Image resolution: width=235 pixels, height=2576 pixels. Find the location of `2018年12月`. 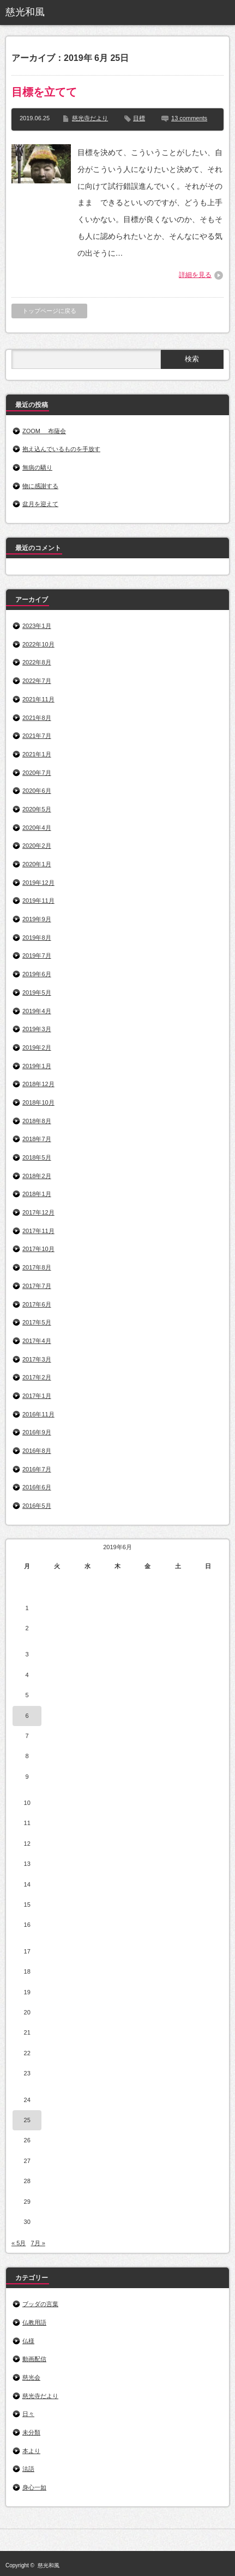

2018年12月 is located at coordinates (38, 1084).